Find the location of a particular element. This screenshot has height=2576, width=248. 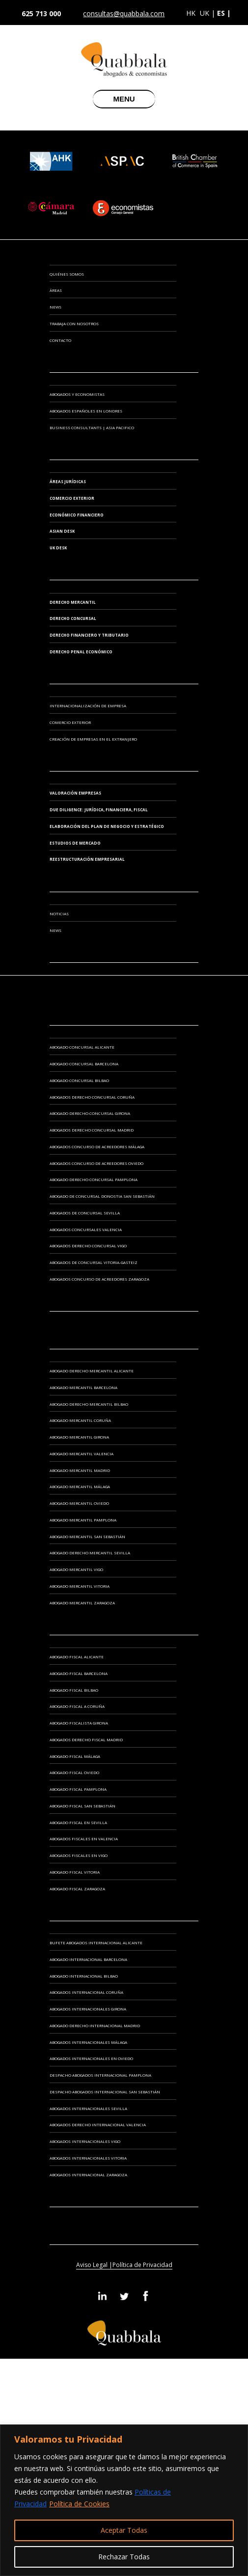

Abogado Mercantil Vigo is located at coordinates (76, 1569).